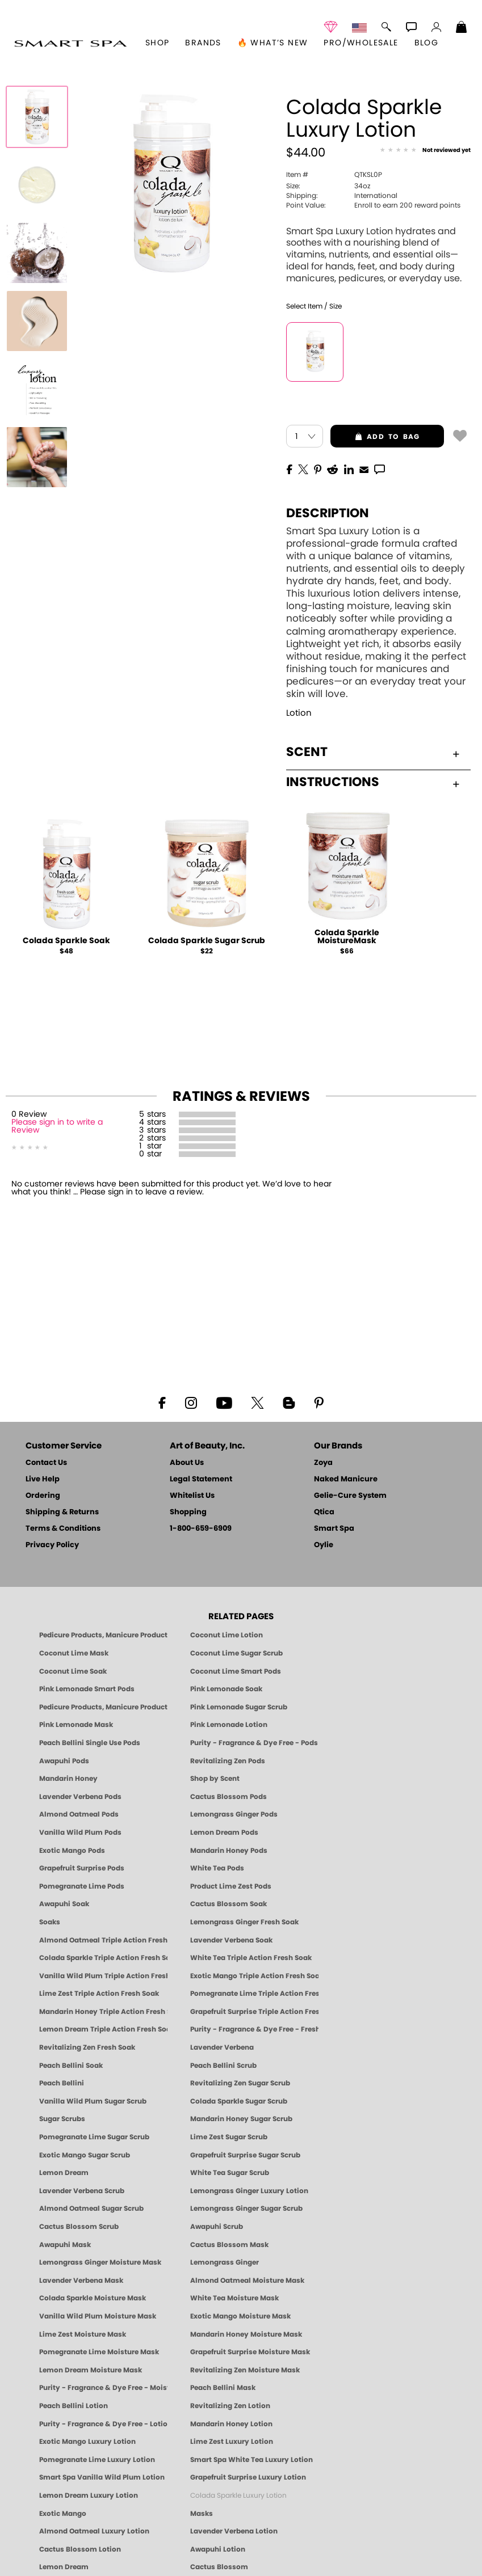 Image resolution: width=482 pixels, height=2576 pixels. What do you see at coordinates (72, 1850) in the screenshot?
I see `Exotic Mango Pods [PEDICURE SYSTEM: Single Use Pods | Exotic Mango | Smart Spa]` at bounding box center [72, 1850].